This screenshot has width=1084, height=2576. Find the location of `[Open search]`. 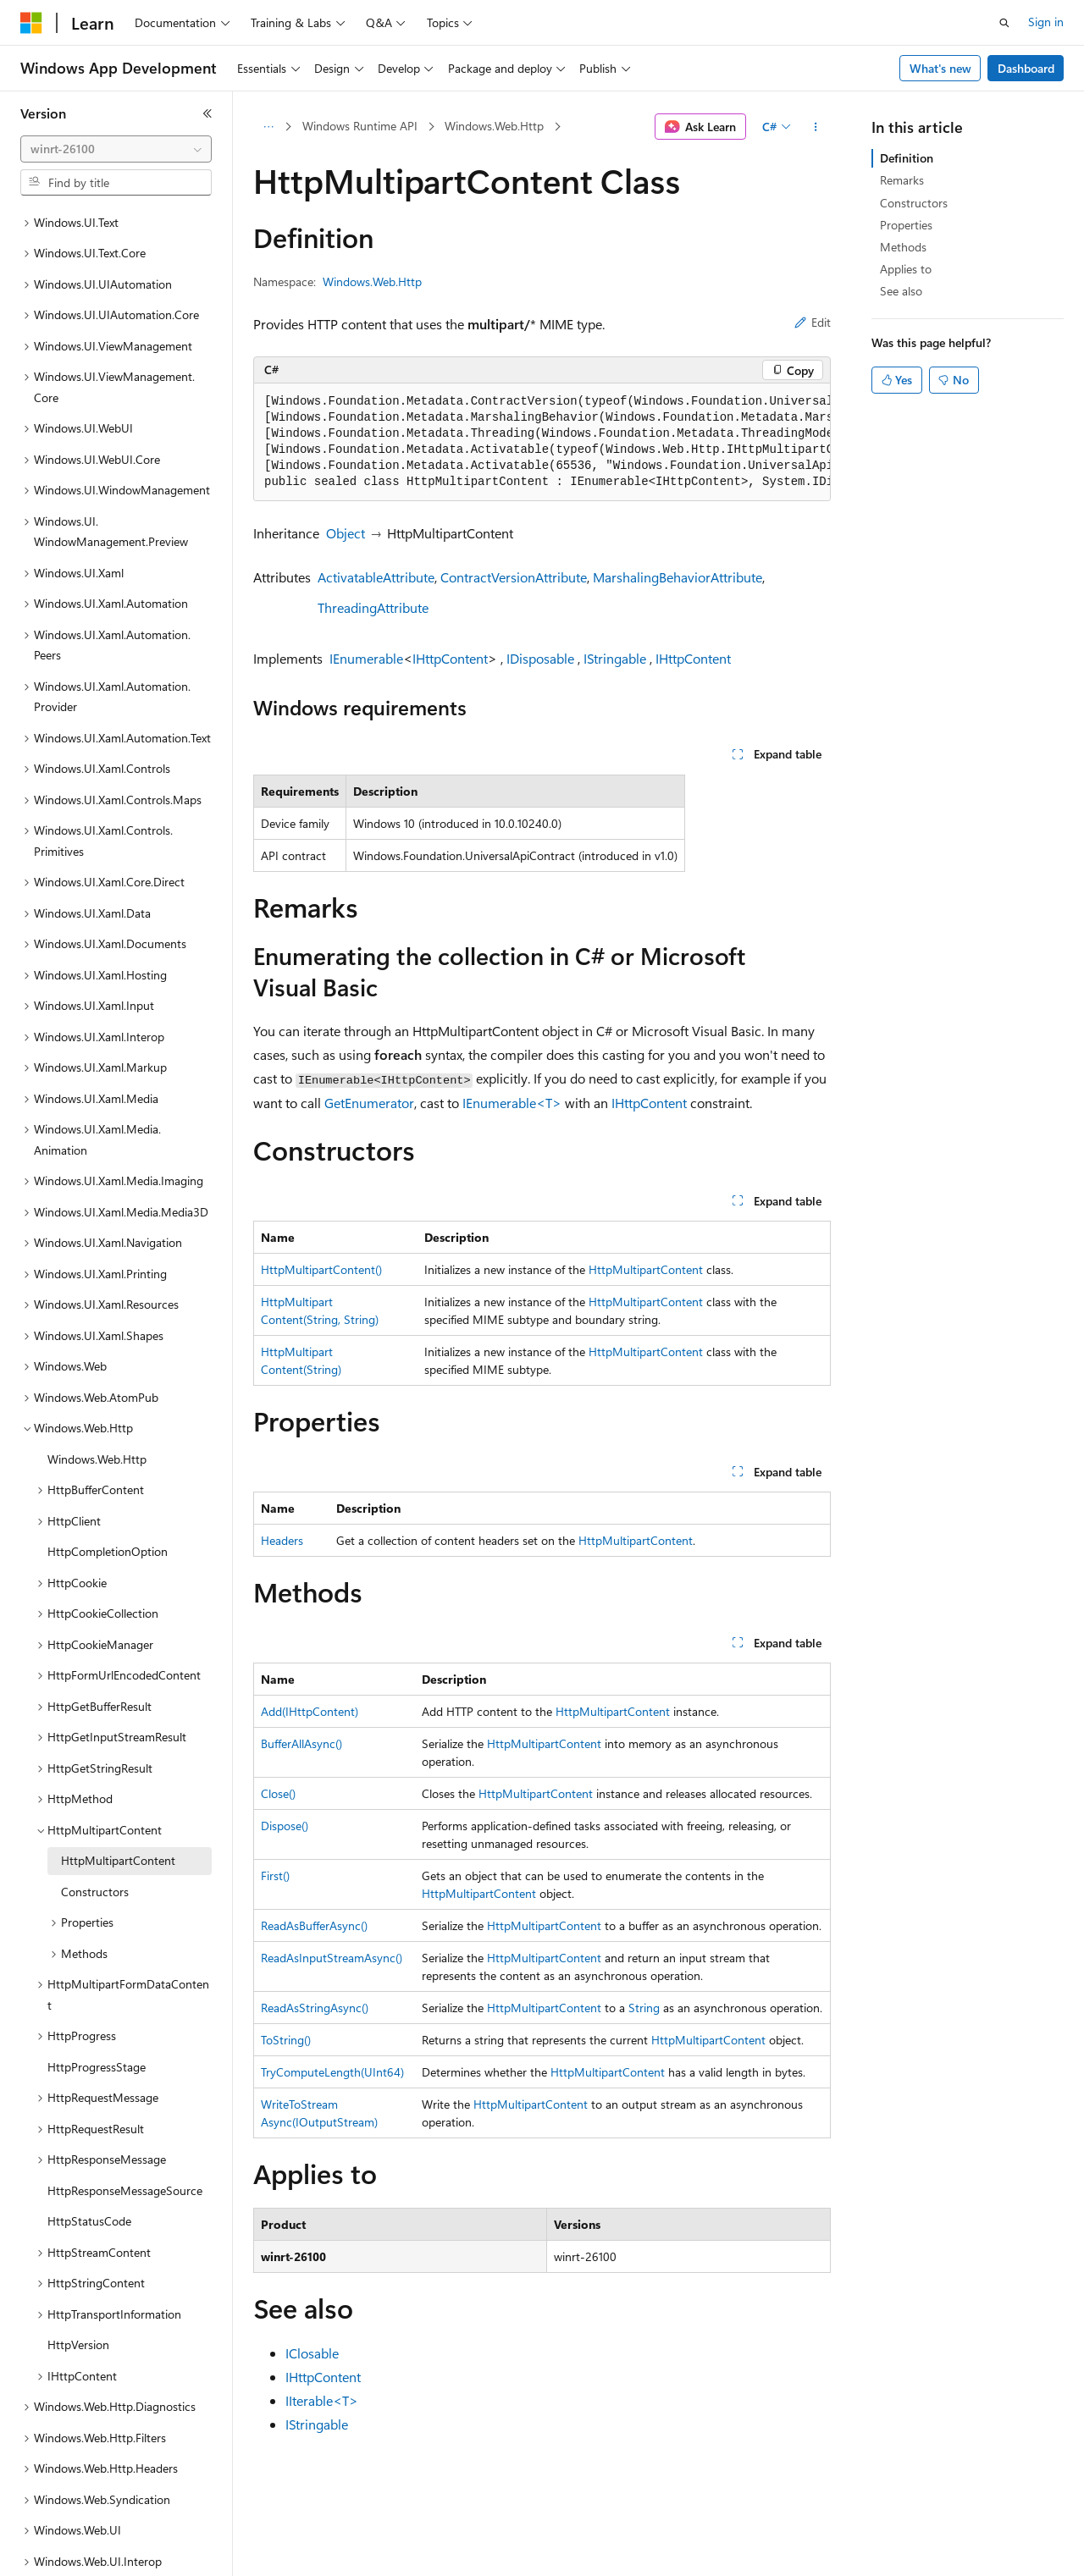

[Open search] is located at coordinates (1004, 23).